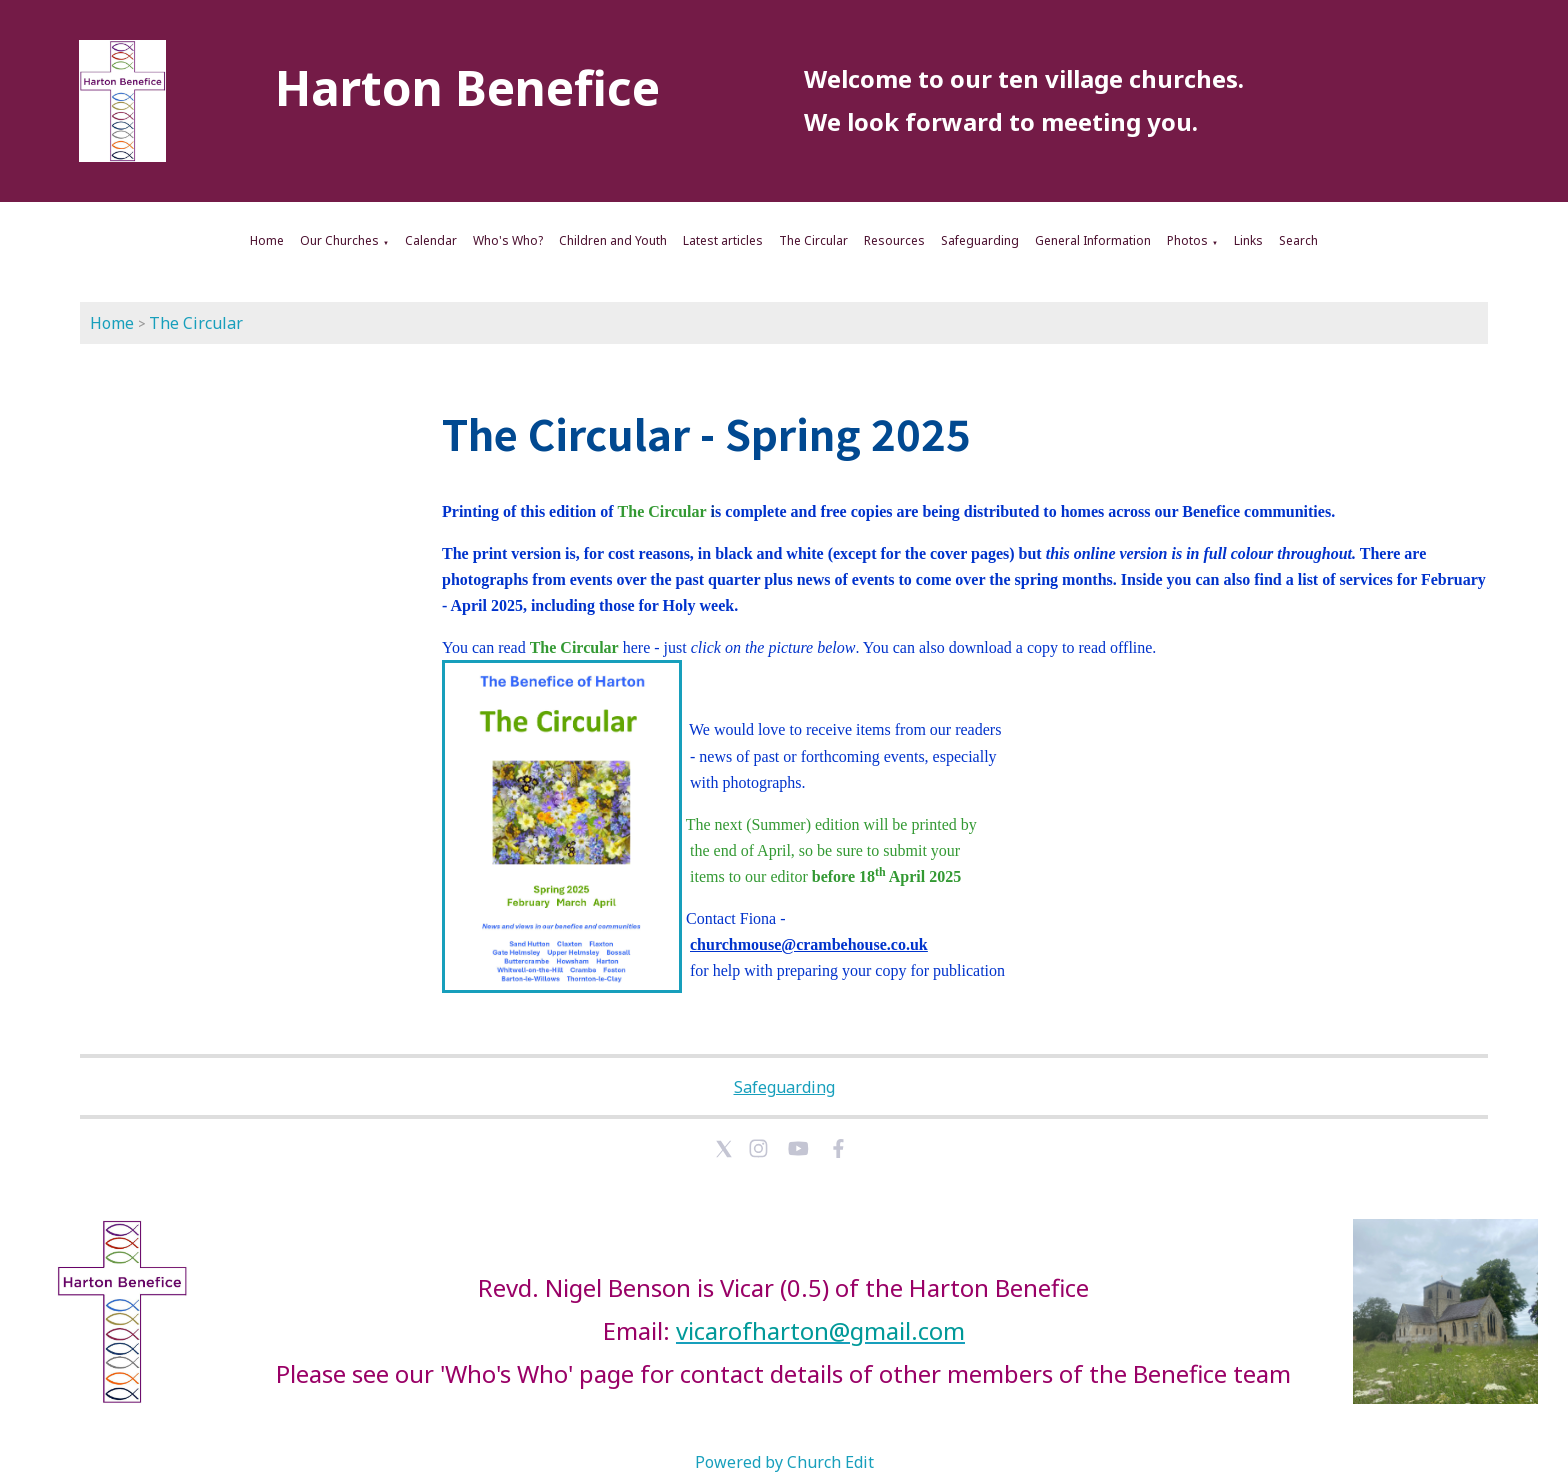  Describe the element at coordinates (723, 240) in the screenshot. I see `Latest articles` at that location.